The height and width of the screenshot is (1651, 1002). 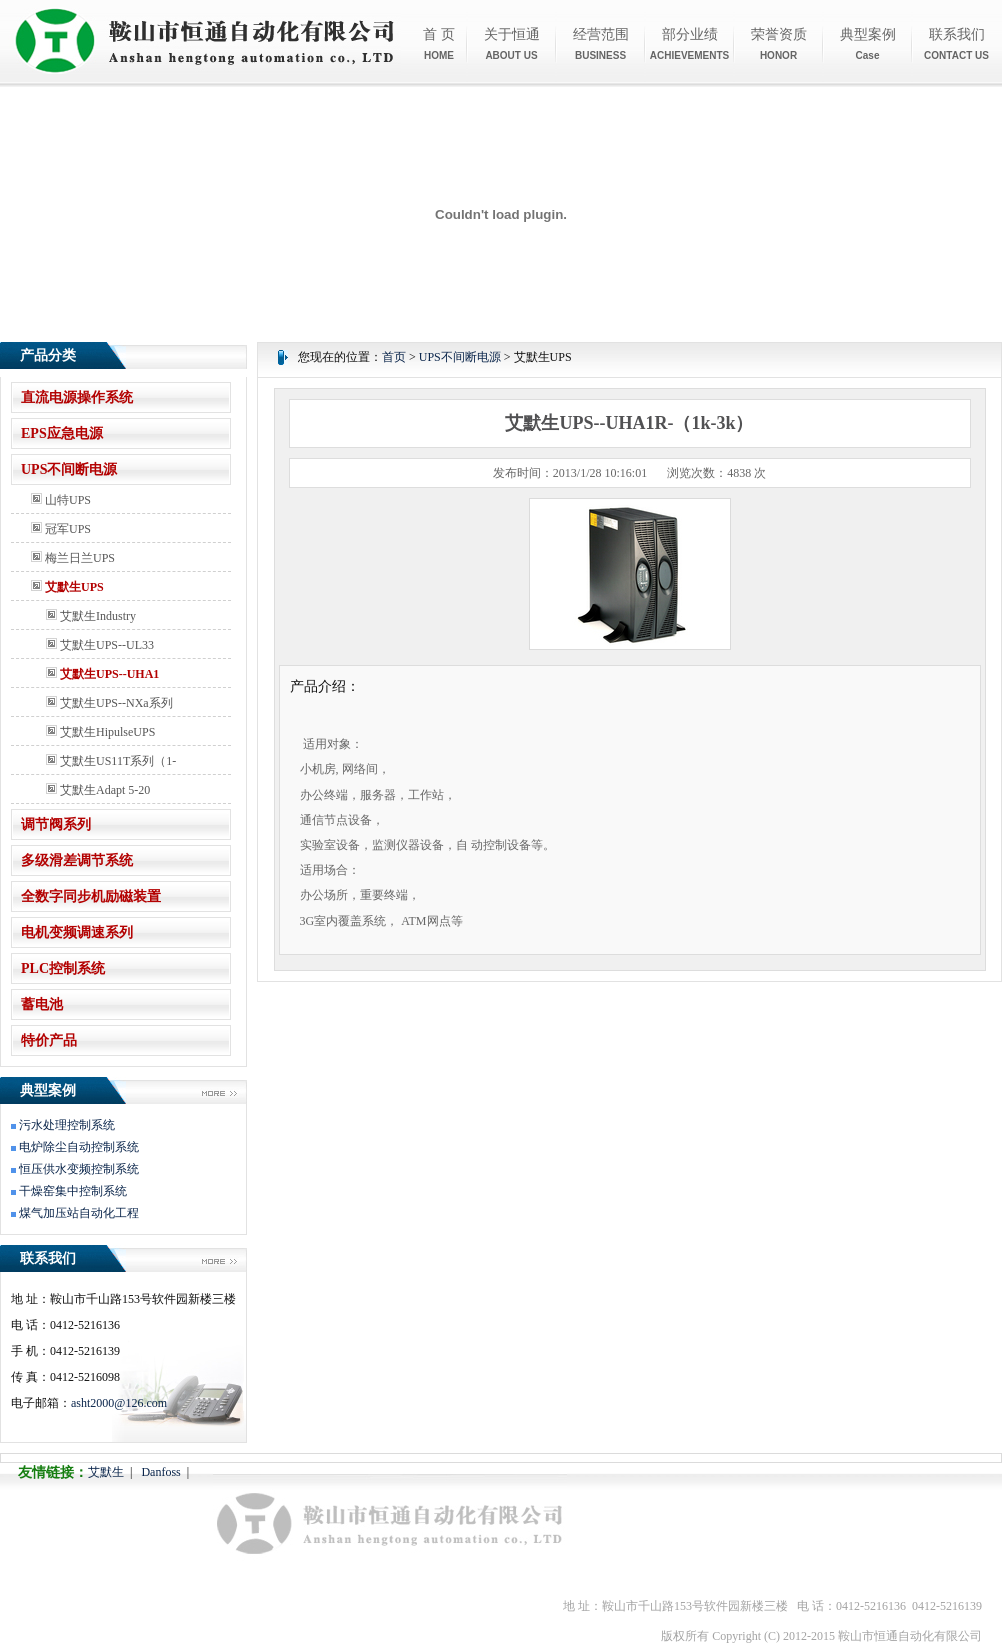 What do you see at coordinates (79, 1147) in the screenshot?
I see `电炉除尘自动控制系统` at bounding box center [79, 1147].